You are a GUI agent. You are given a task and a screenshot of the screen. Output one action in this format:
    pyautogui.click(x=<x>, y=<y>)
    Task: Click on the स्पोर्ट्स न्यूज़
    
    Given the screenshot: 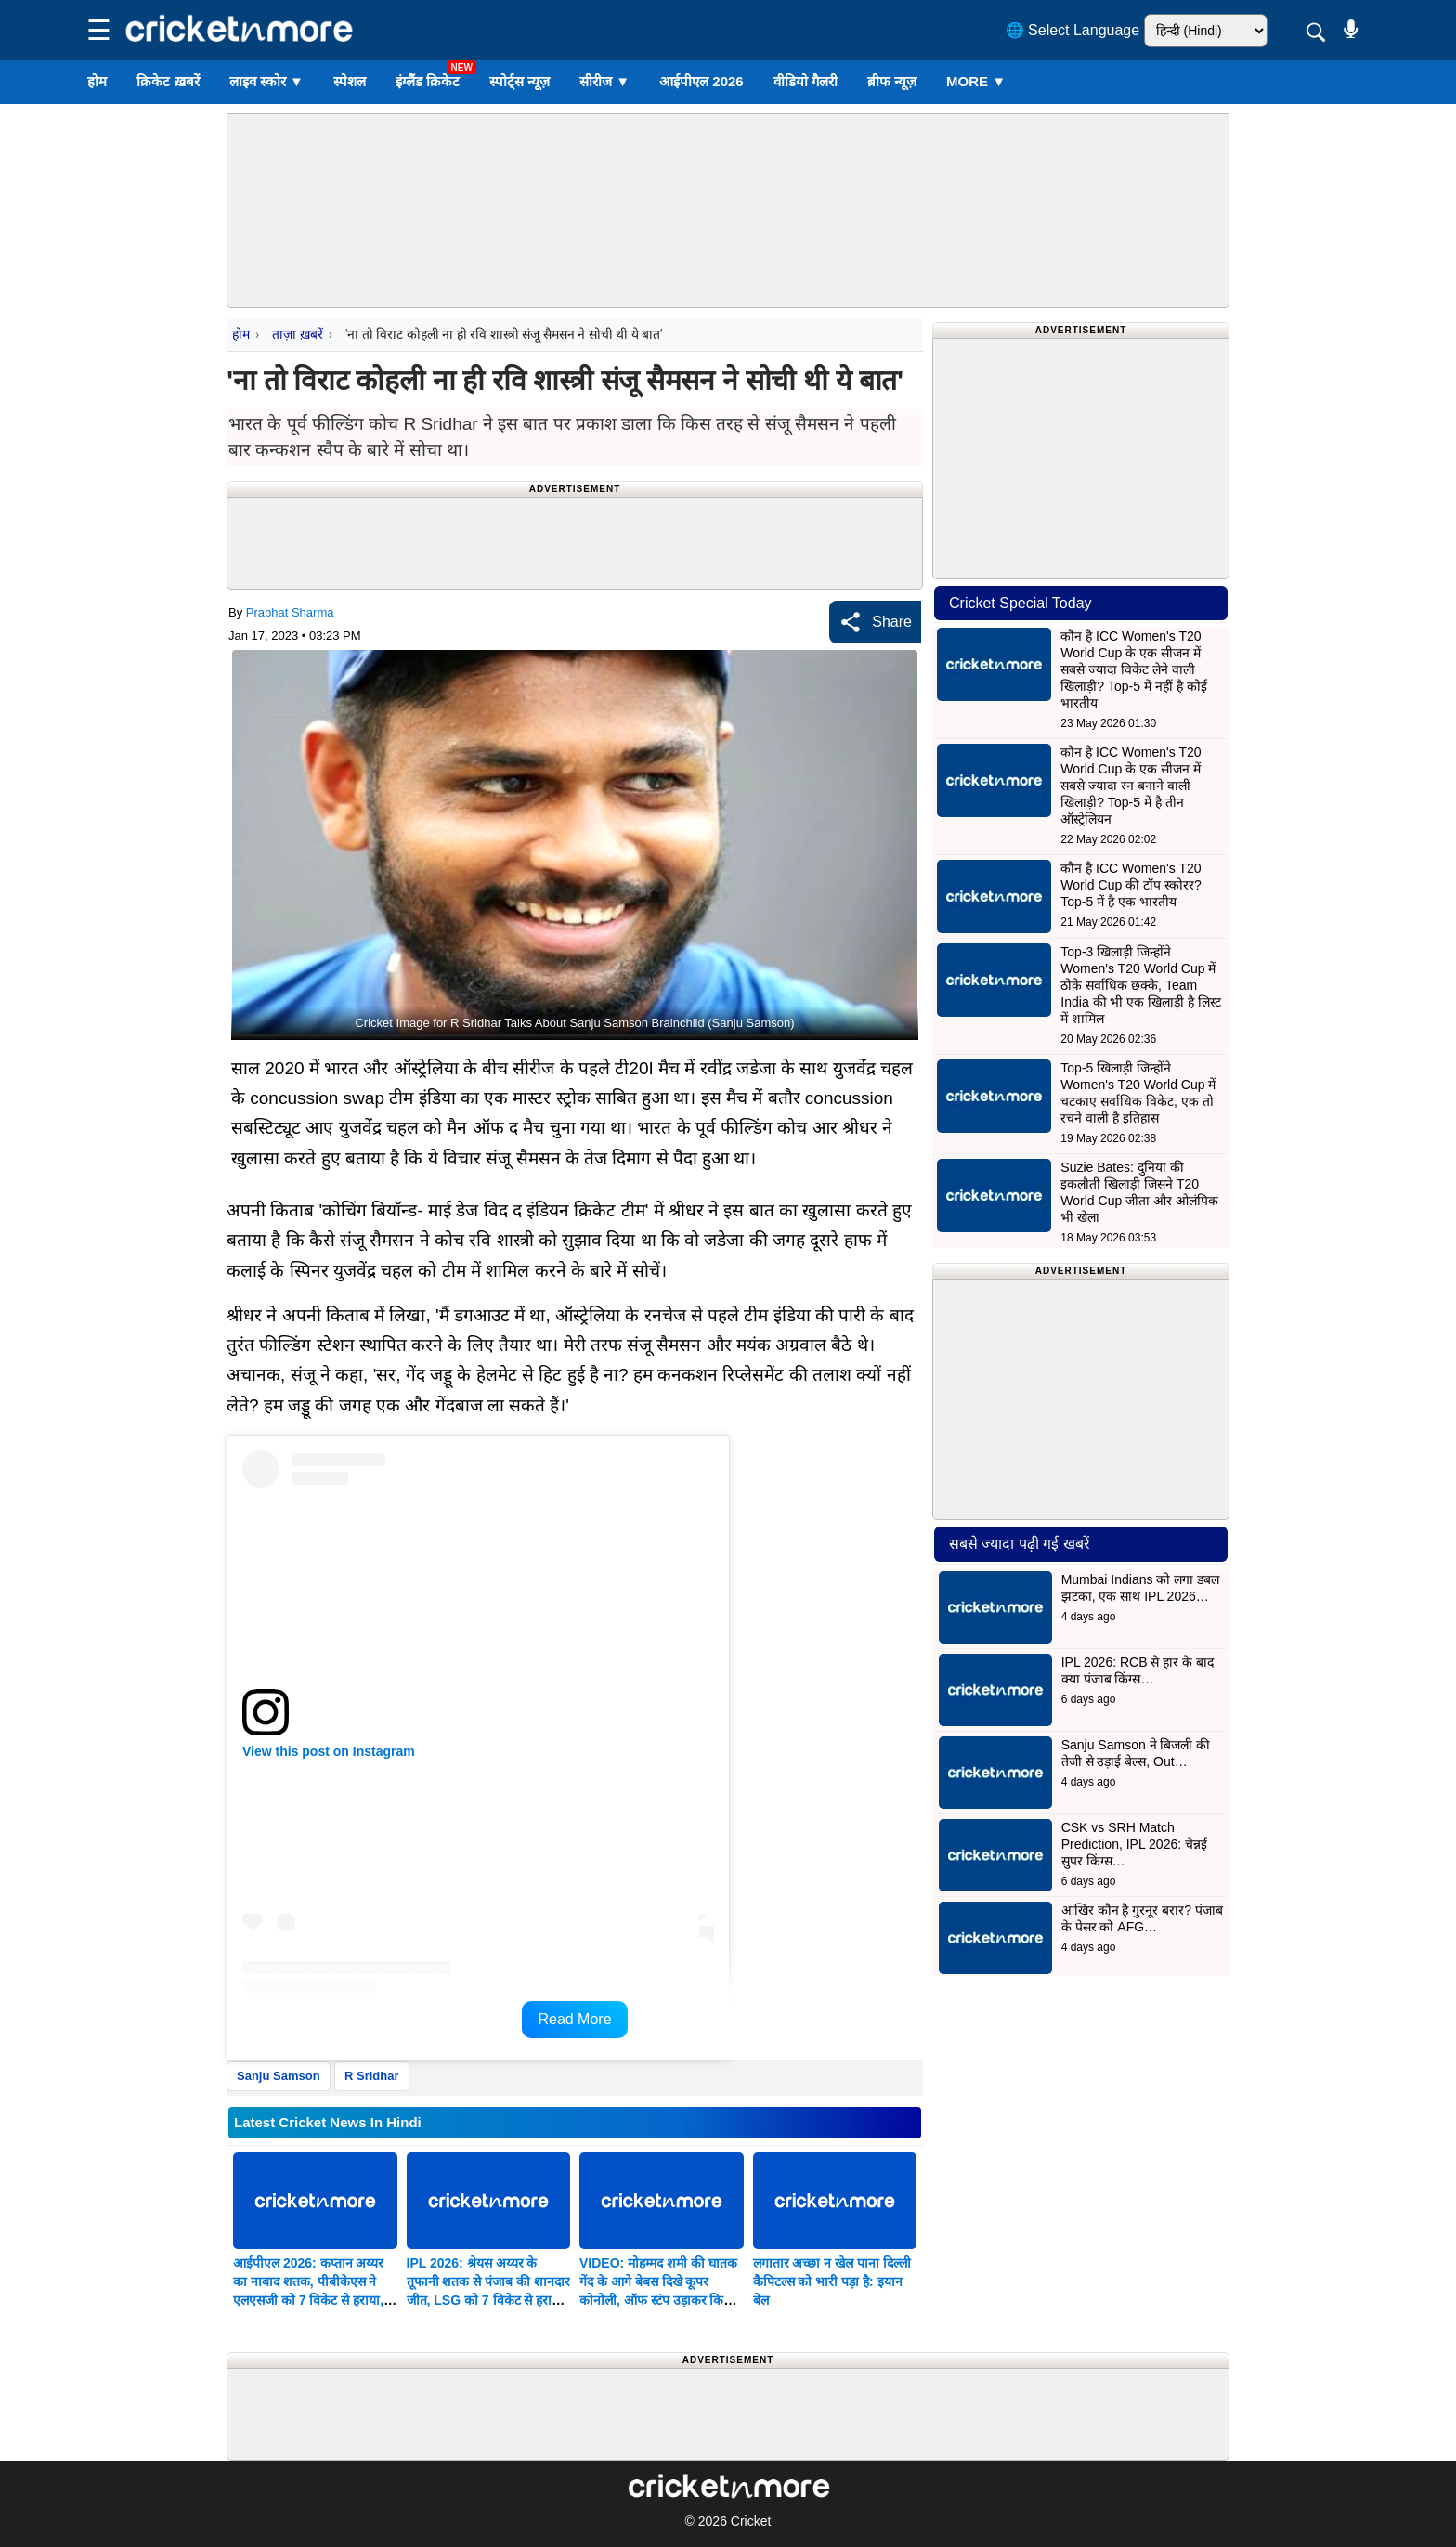 What is the action you would take?
    pyautogui.click(x=519, y=81)
    